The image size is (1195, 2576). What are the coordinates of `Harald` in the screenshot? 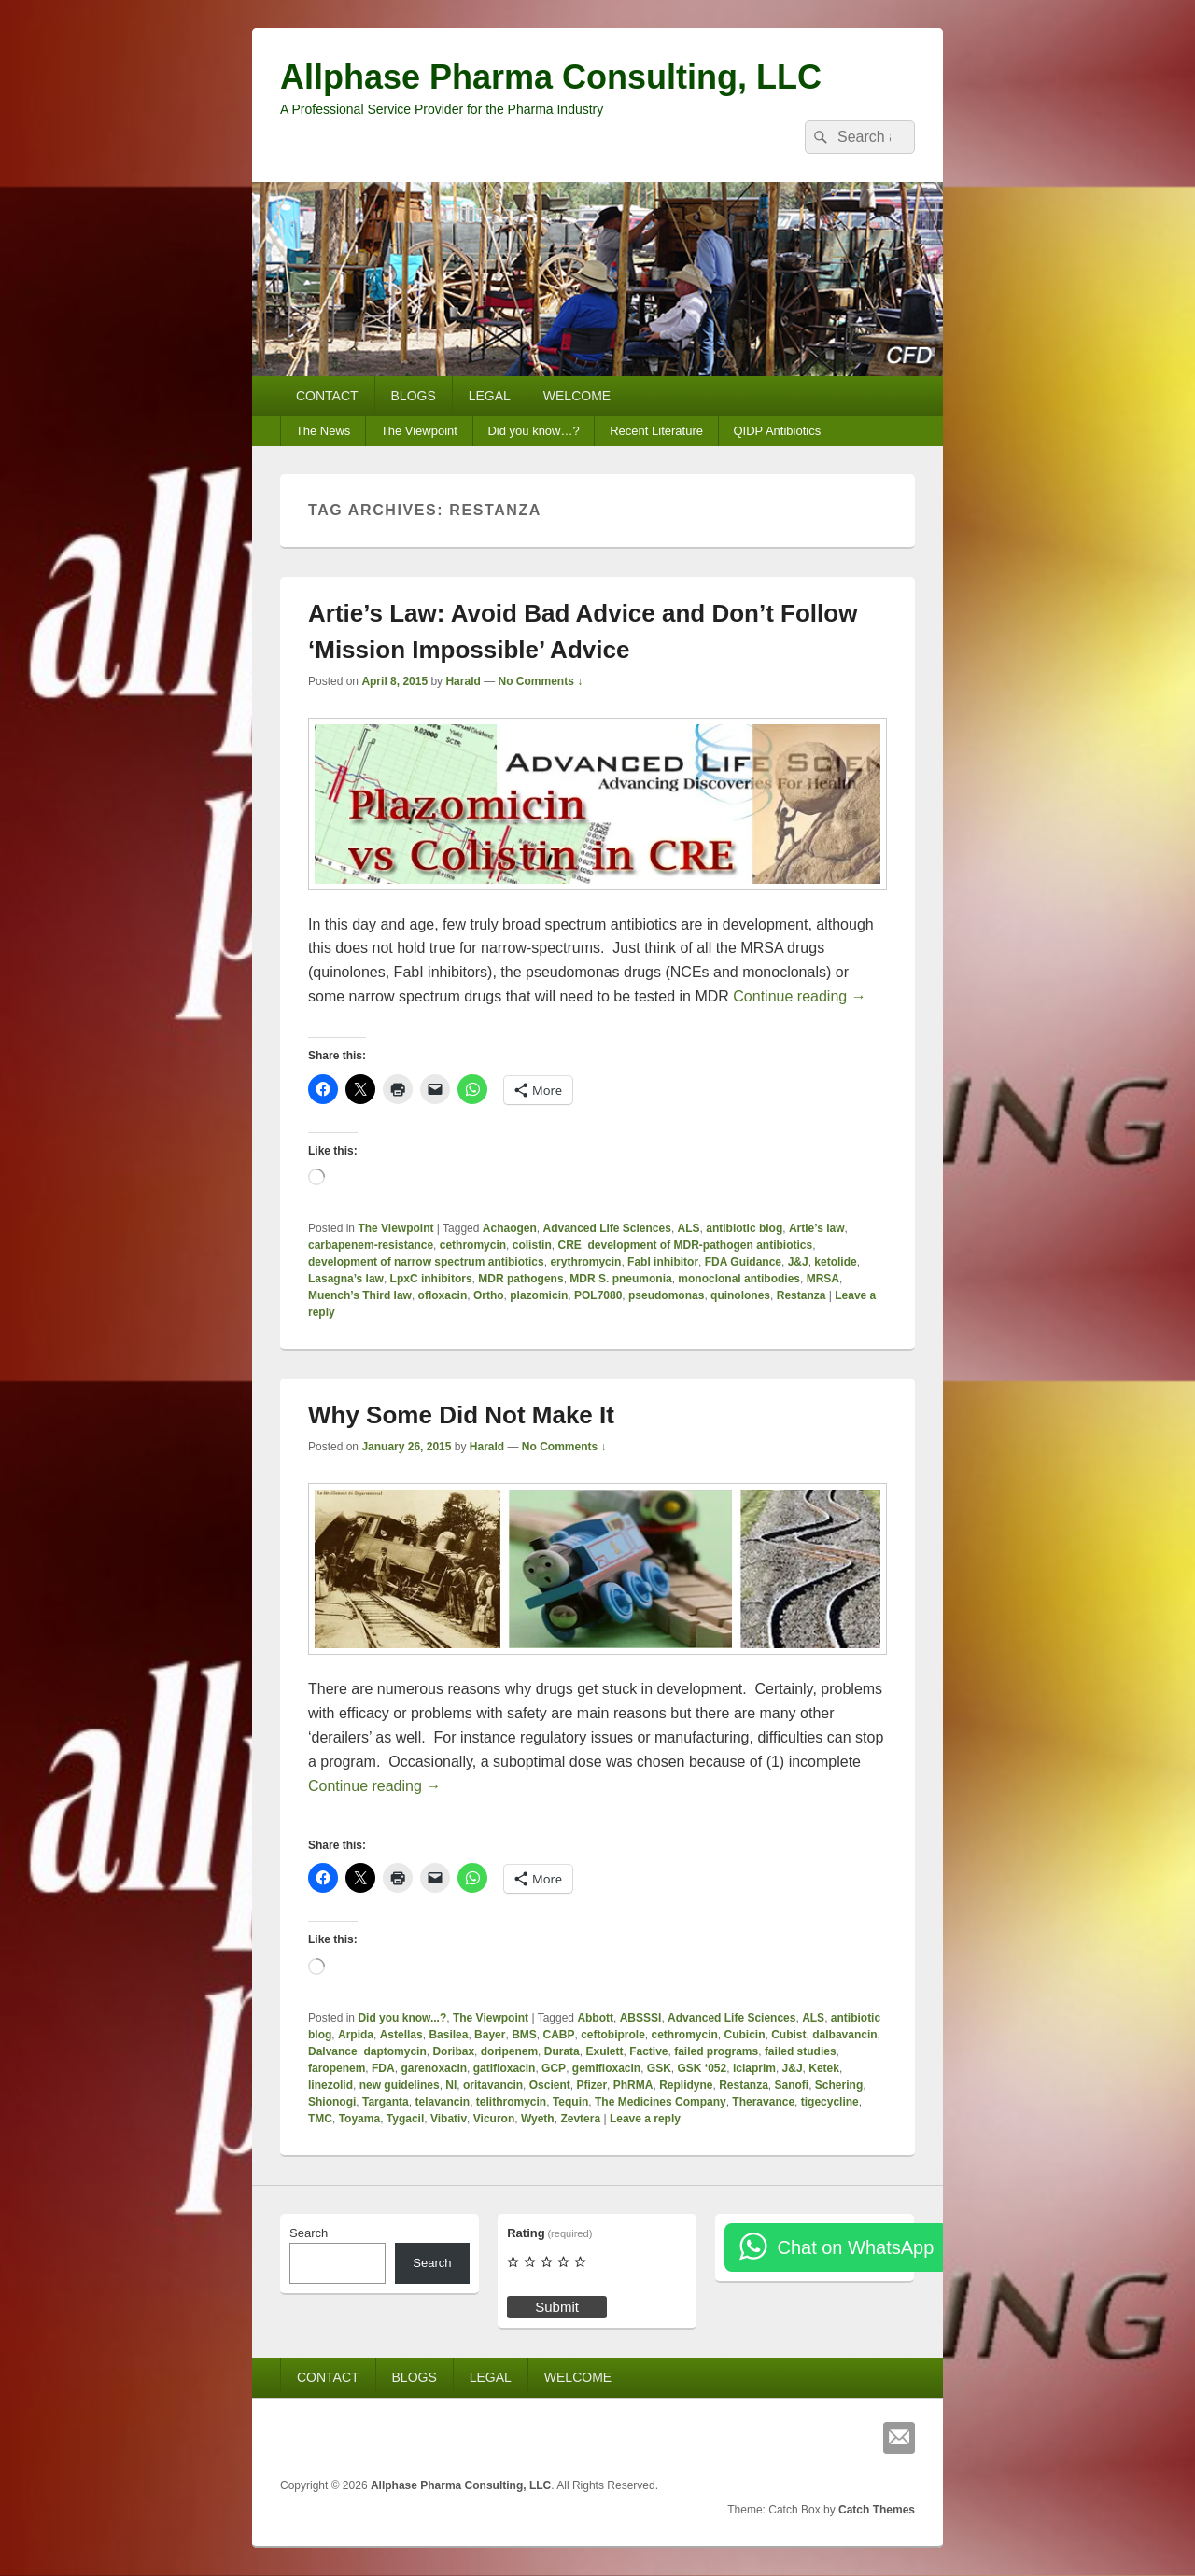 It's located at (462, 681).